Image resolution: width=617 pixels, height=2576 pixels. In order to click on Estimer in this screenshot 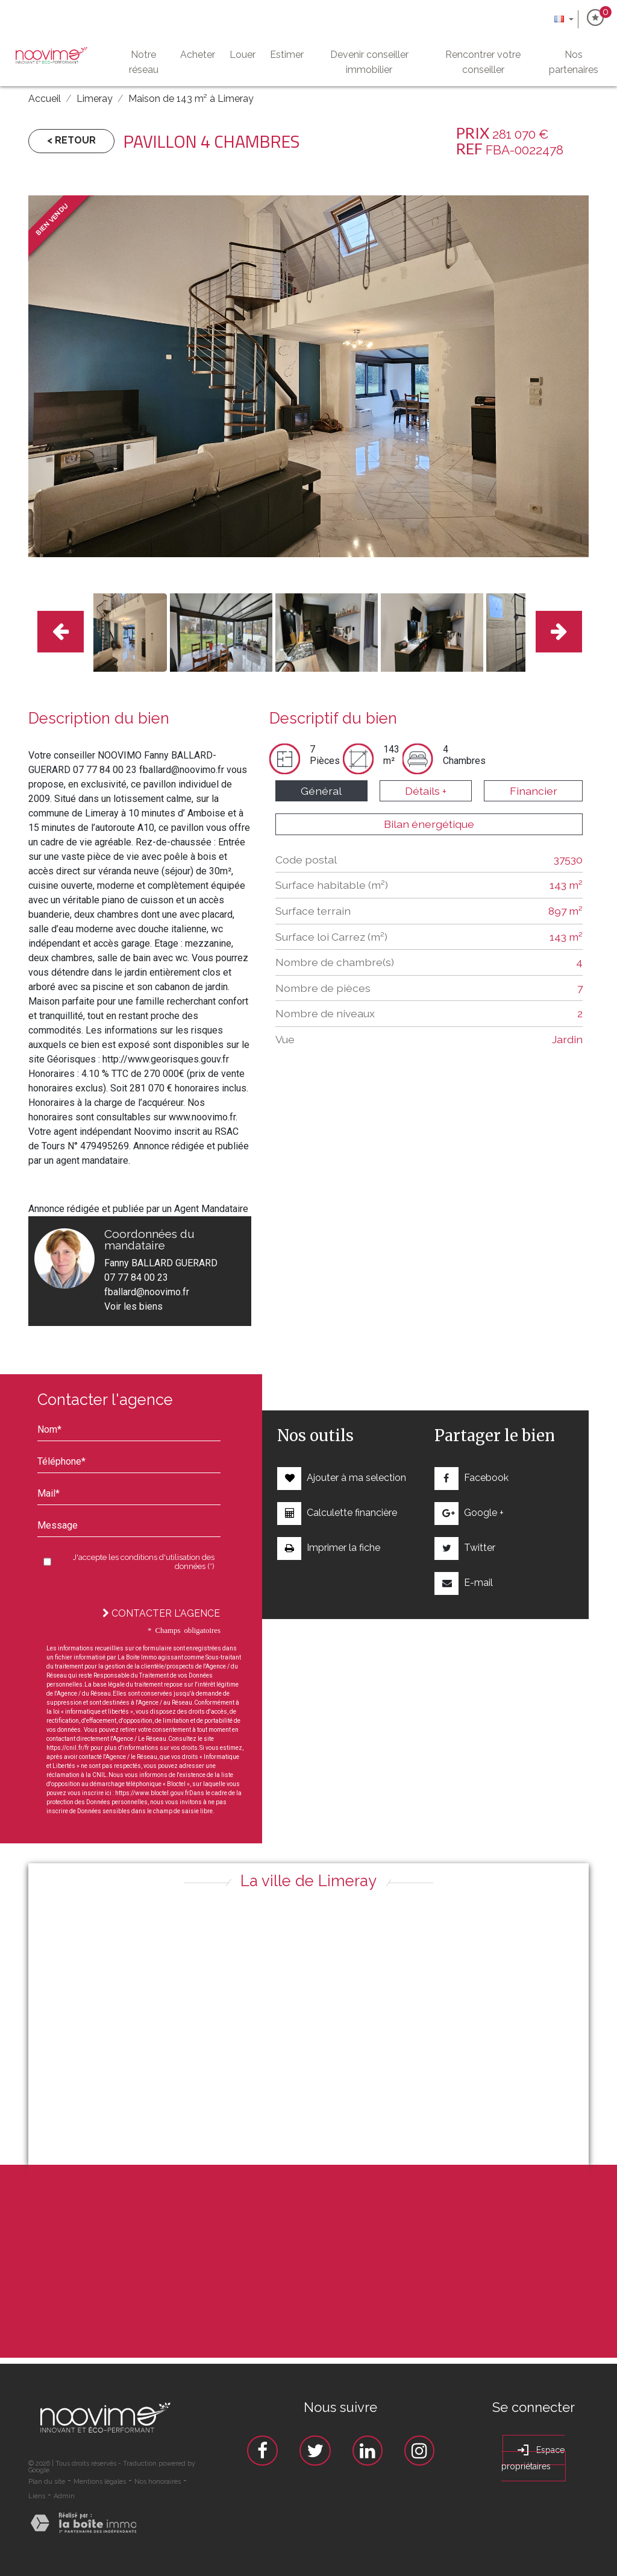, I will do `click(287, 54)`.